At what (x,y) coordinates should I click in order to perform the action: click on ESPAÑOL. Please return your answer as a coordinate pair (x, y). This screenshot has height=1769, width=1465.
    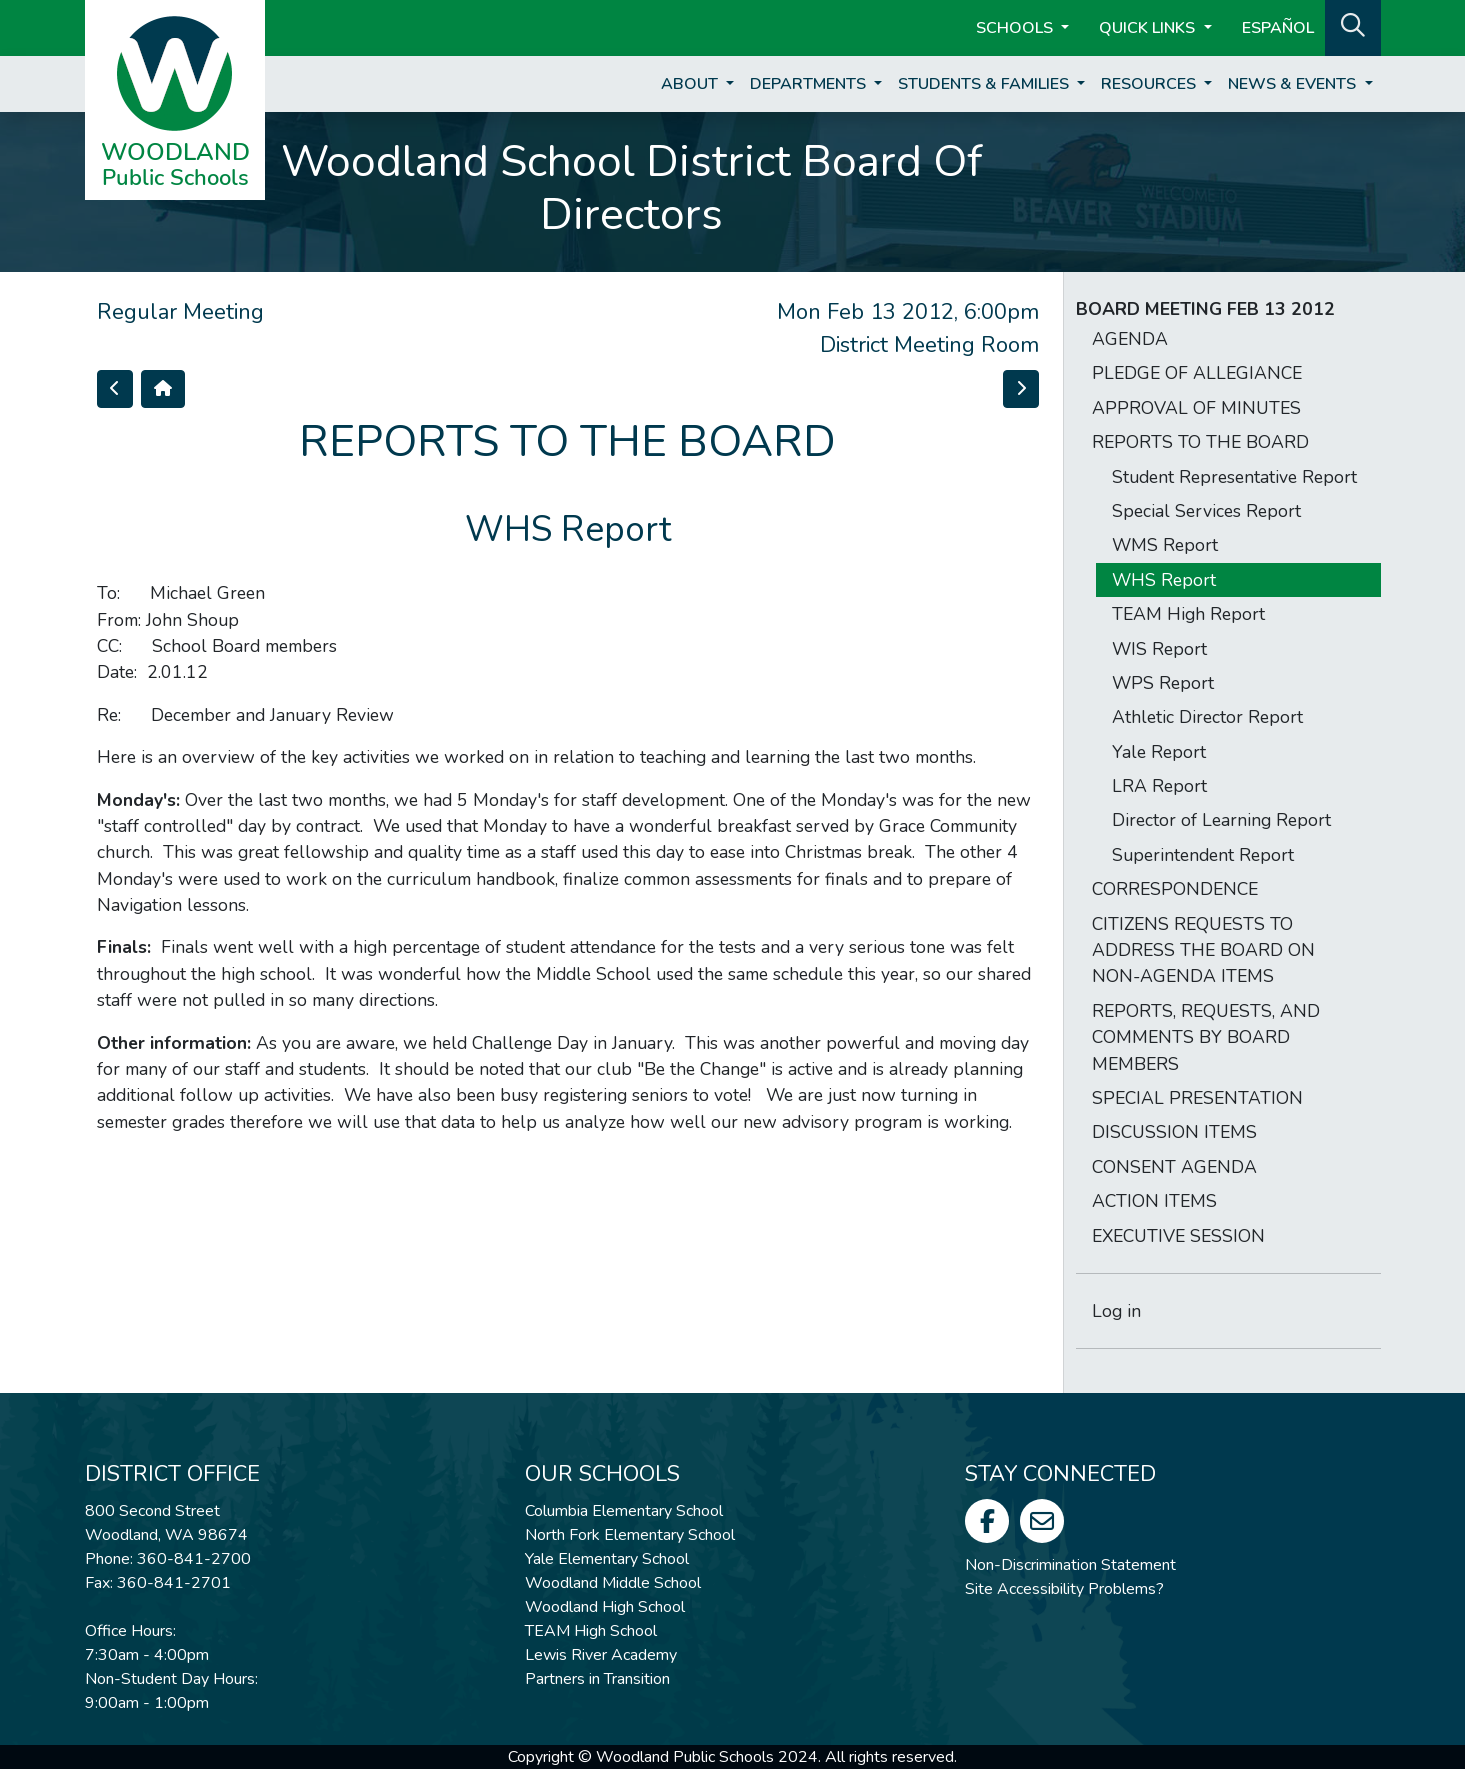
    Looking at the image, I should click on (1278, 28).